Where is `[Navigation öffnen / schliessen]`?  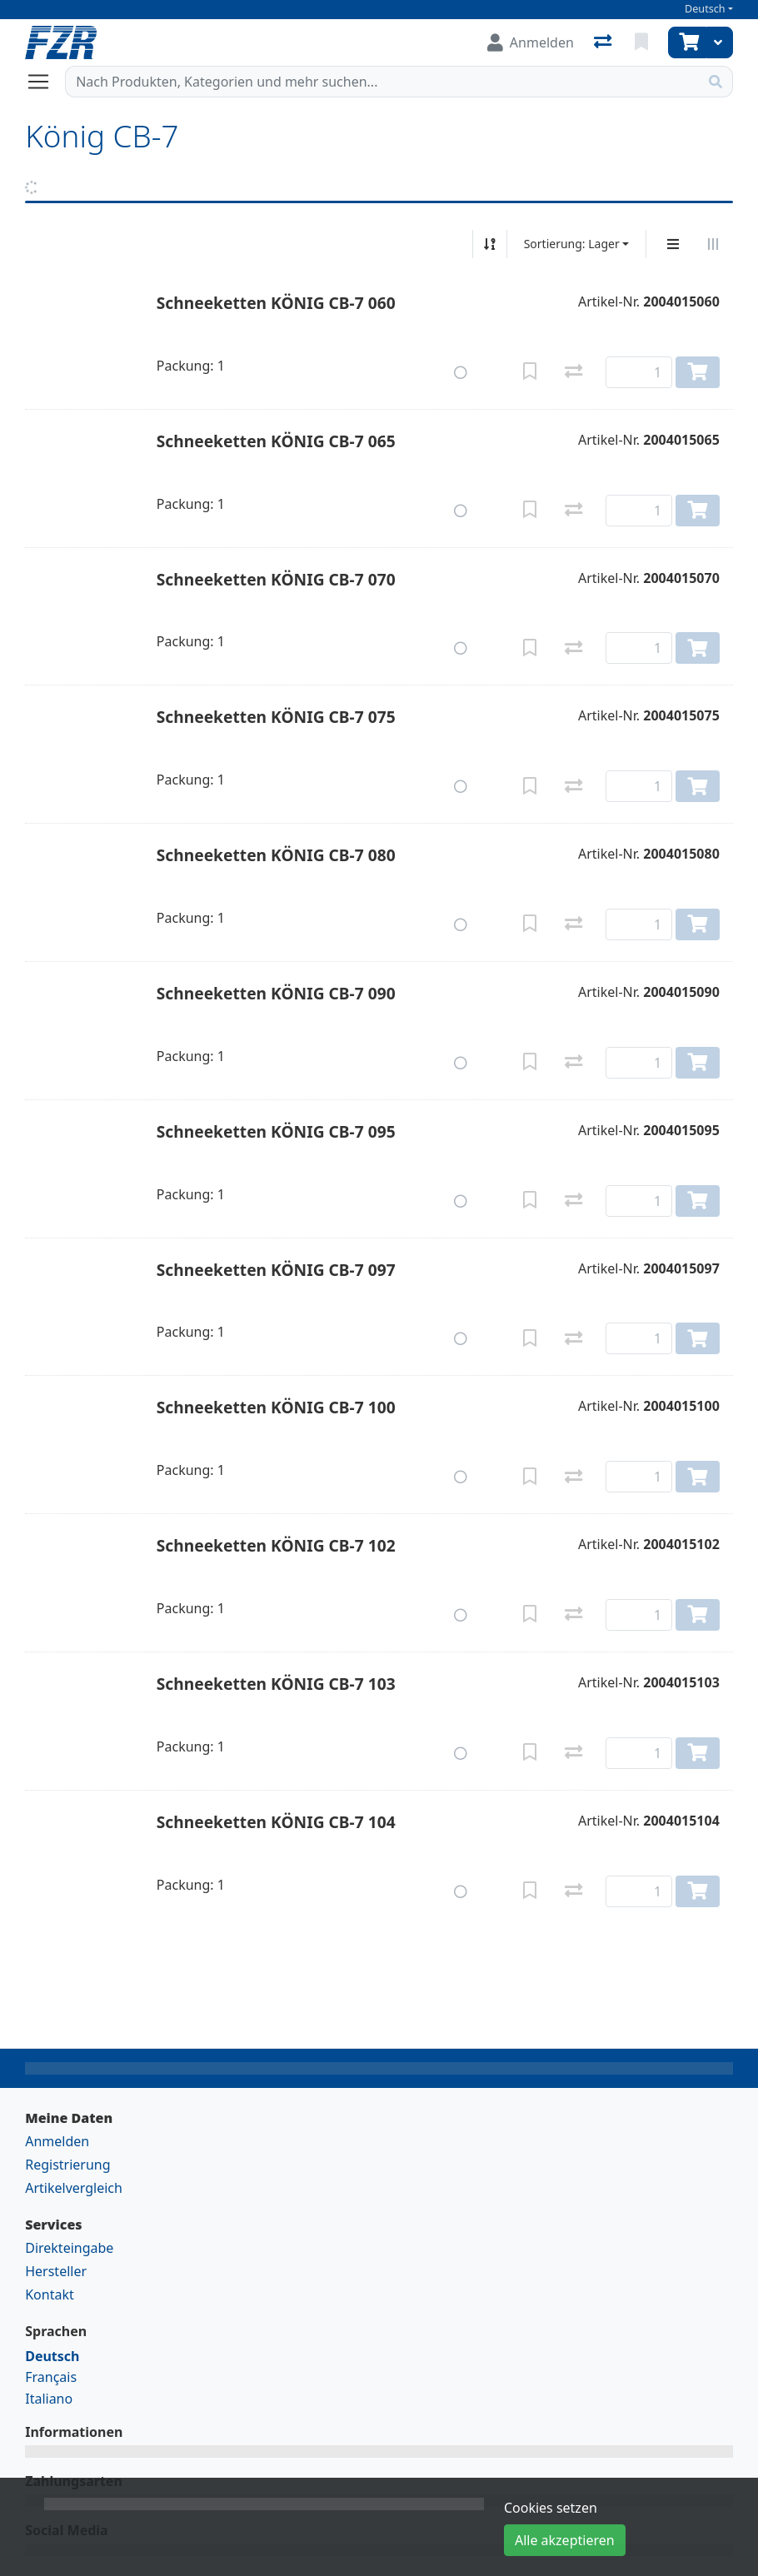
[Navigation öffnen / schliessen] is located at coordinates (45, 81).